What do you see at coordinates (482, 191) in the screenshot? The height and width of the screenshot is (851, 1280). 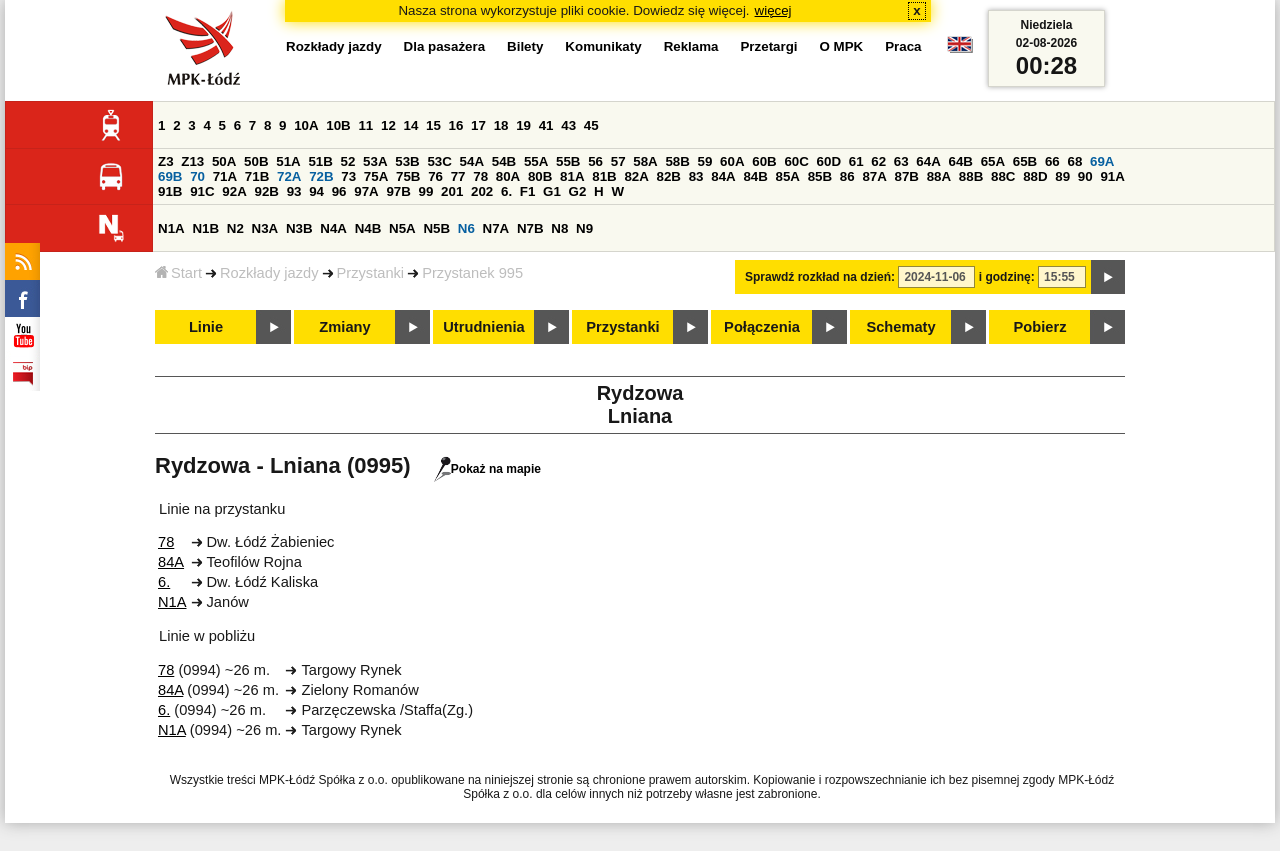 I see `202` at bounding box center [482, 191].